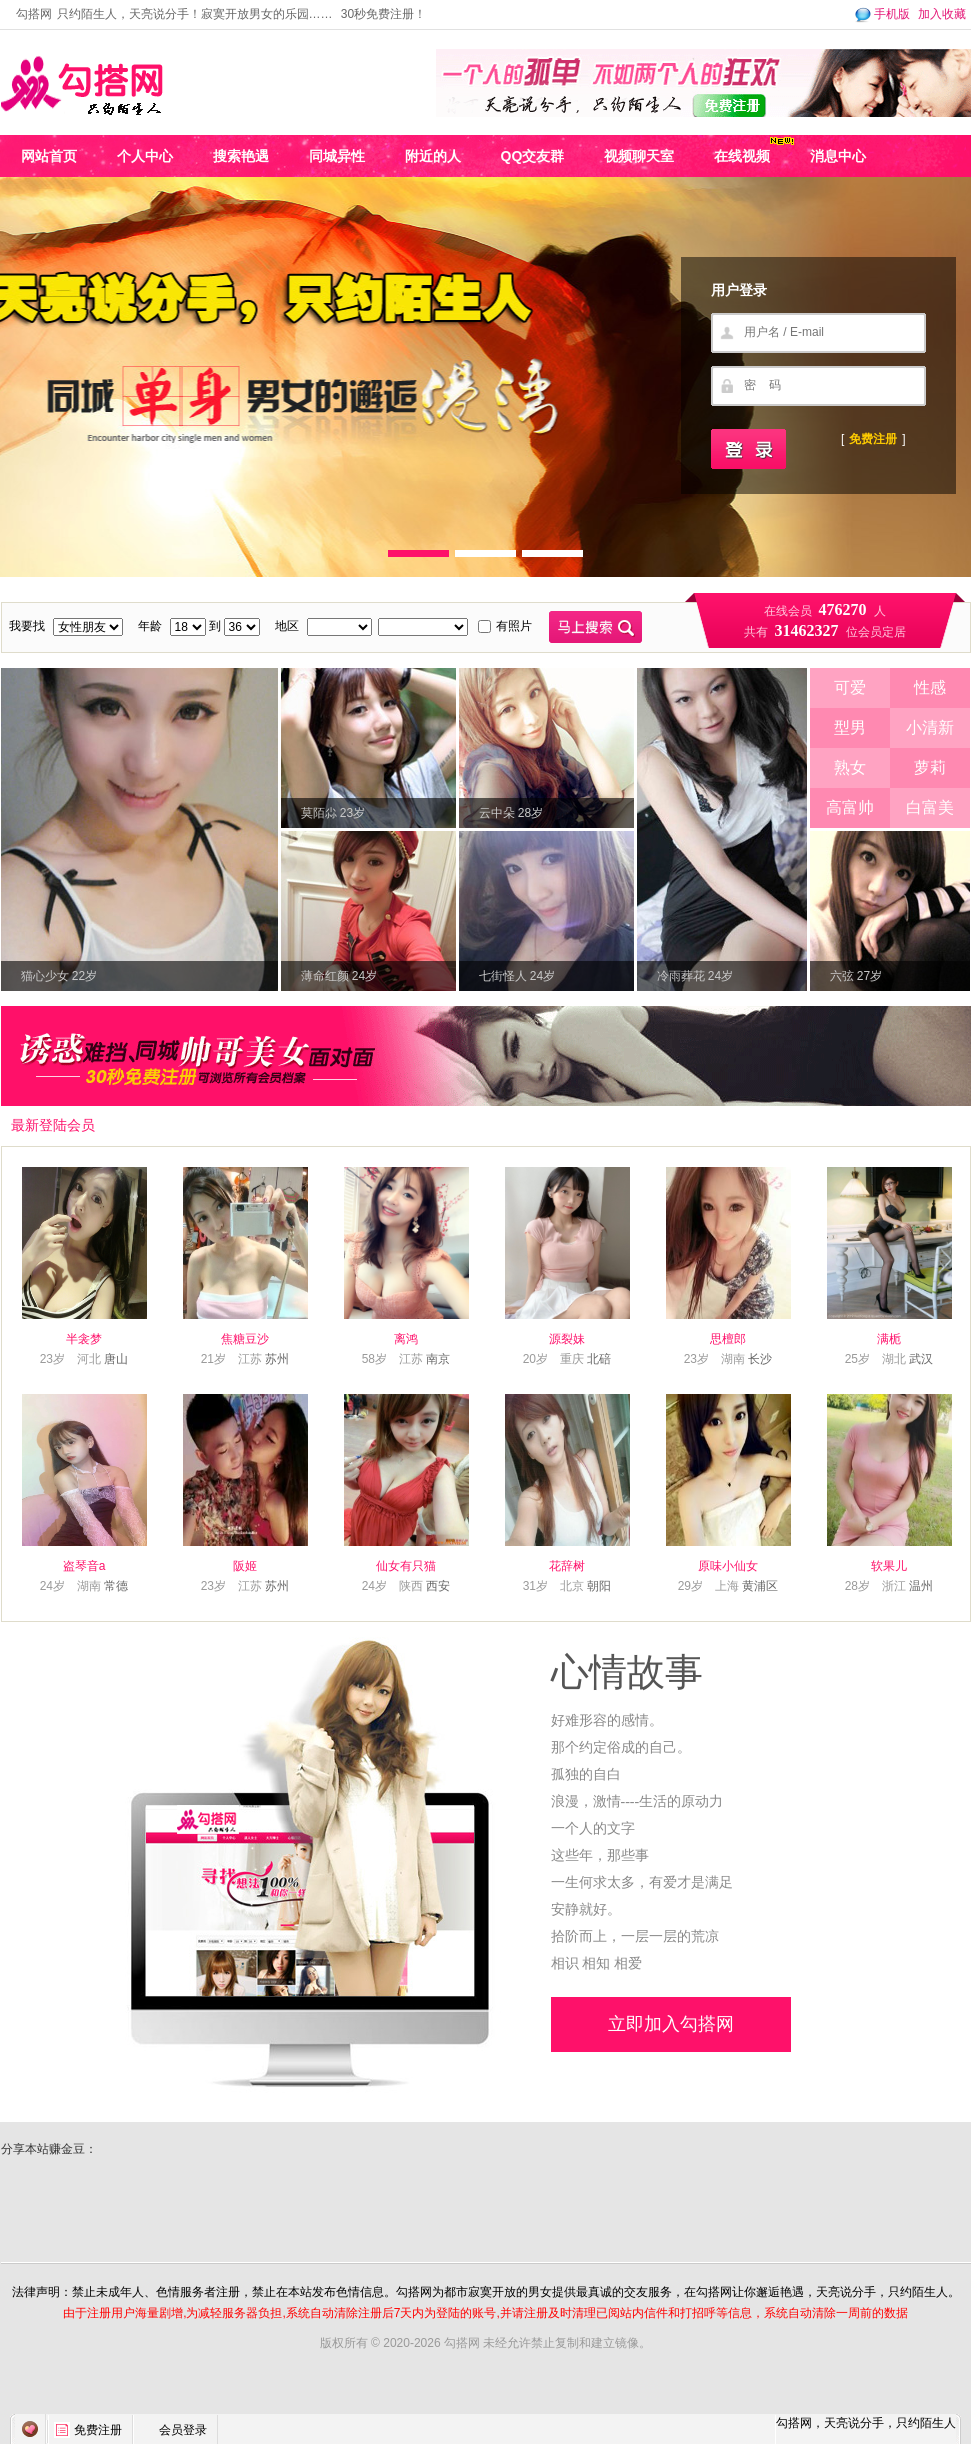 Image resolution: width=971 pixels, height=2444 pixels. Describe the element at coordinates (889, 1566) in the screenshot. I see `软果儿` at that location.